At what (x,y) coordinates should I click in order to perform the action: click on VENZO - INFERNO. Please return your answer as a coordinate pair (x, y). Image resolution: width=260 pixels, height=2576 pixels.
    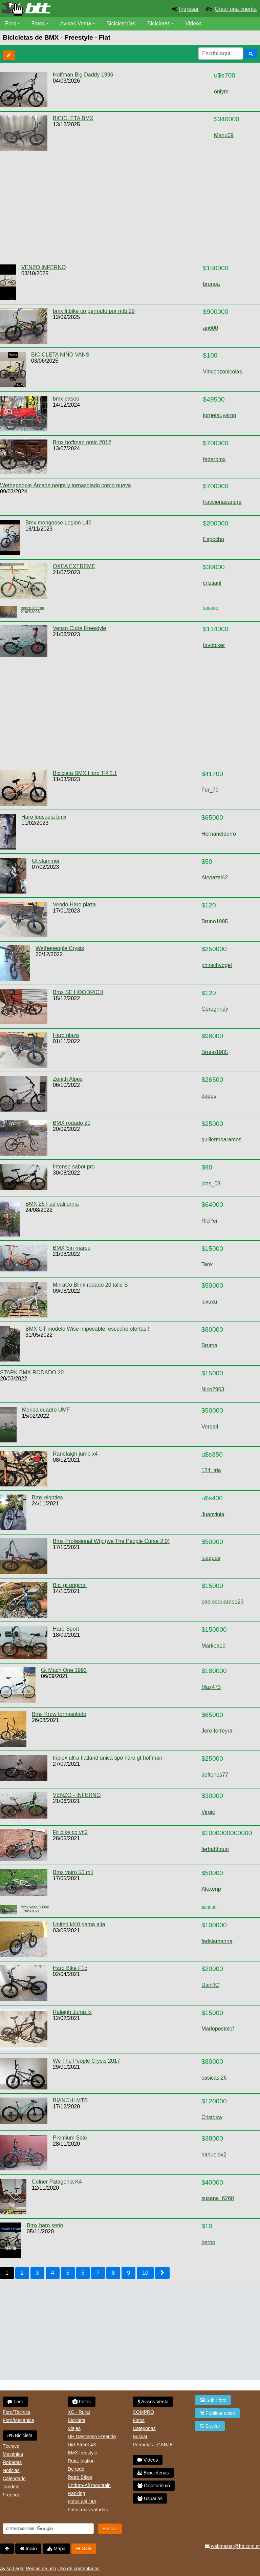
    Looking at the image, I should click on (77, 1795).